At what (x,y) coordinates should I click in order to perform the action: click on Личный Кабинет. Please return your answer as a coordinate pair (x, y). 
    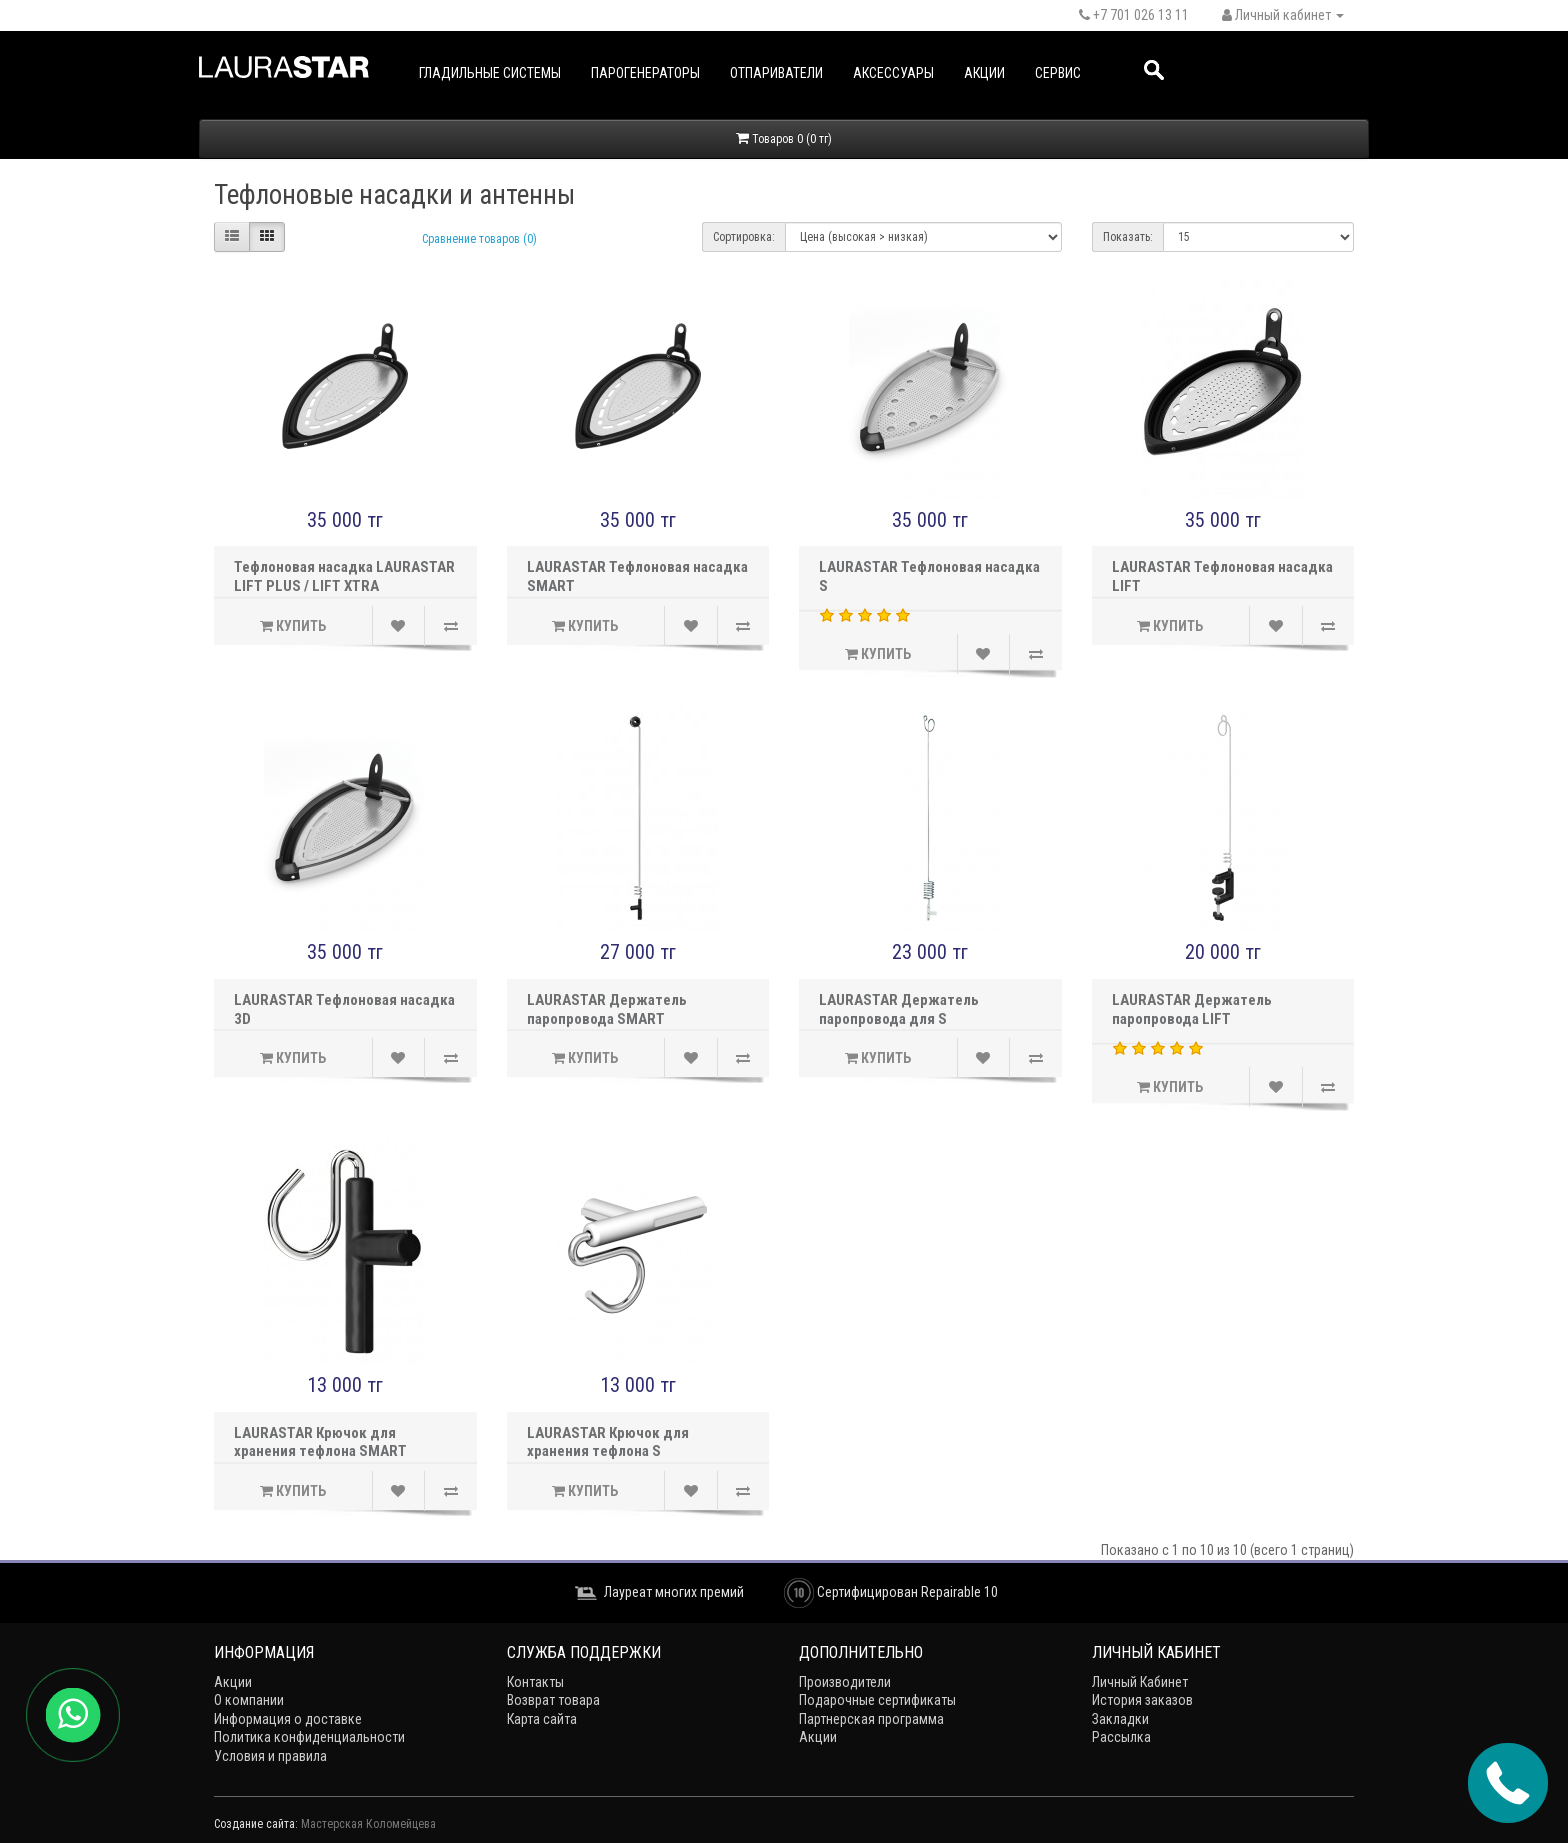
    Looking at the image, I should click on (1140, 1682).